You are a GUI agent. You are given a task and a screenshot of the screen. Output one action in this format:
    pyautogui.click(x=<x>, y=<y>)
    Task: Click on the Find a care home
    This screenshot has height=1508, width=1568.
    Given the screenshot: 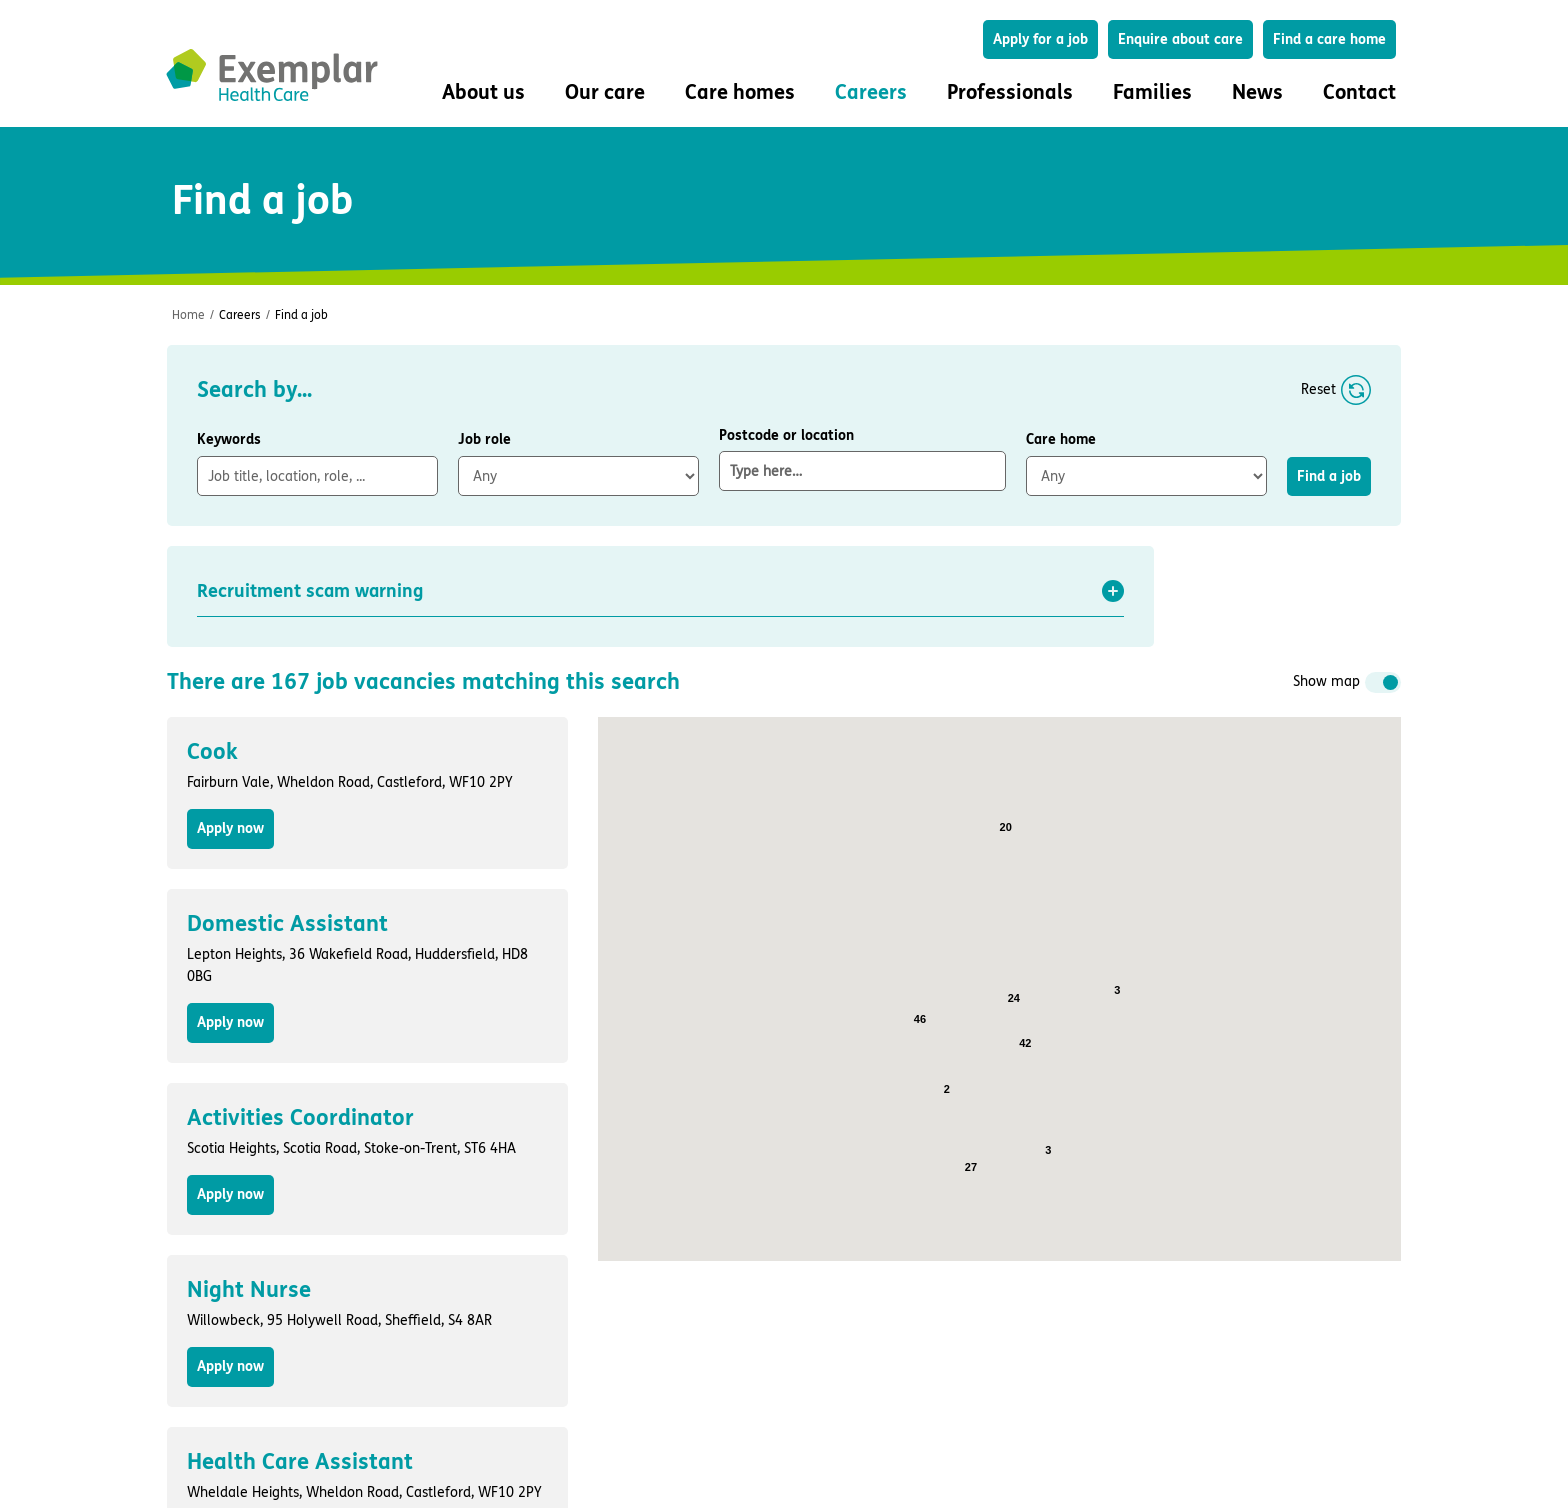 What is the action you would take?
    pyautogui.click(x=1329, y=39)
    